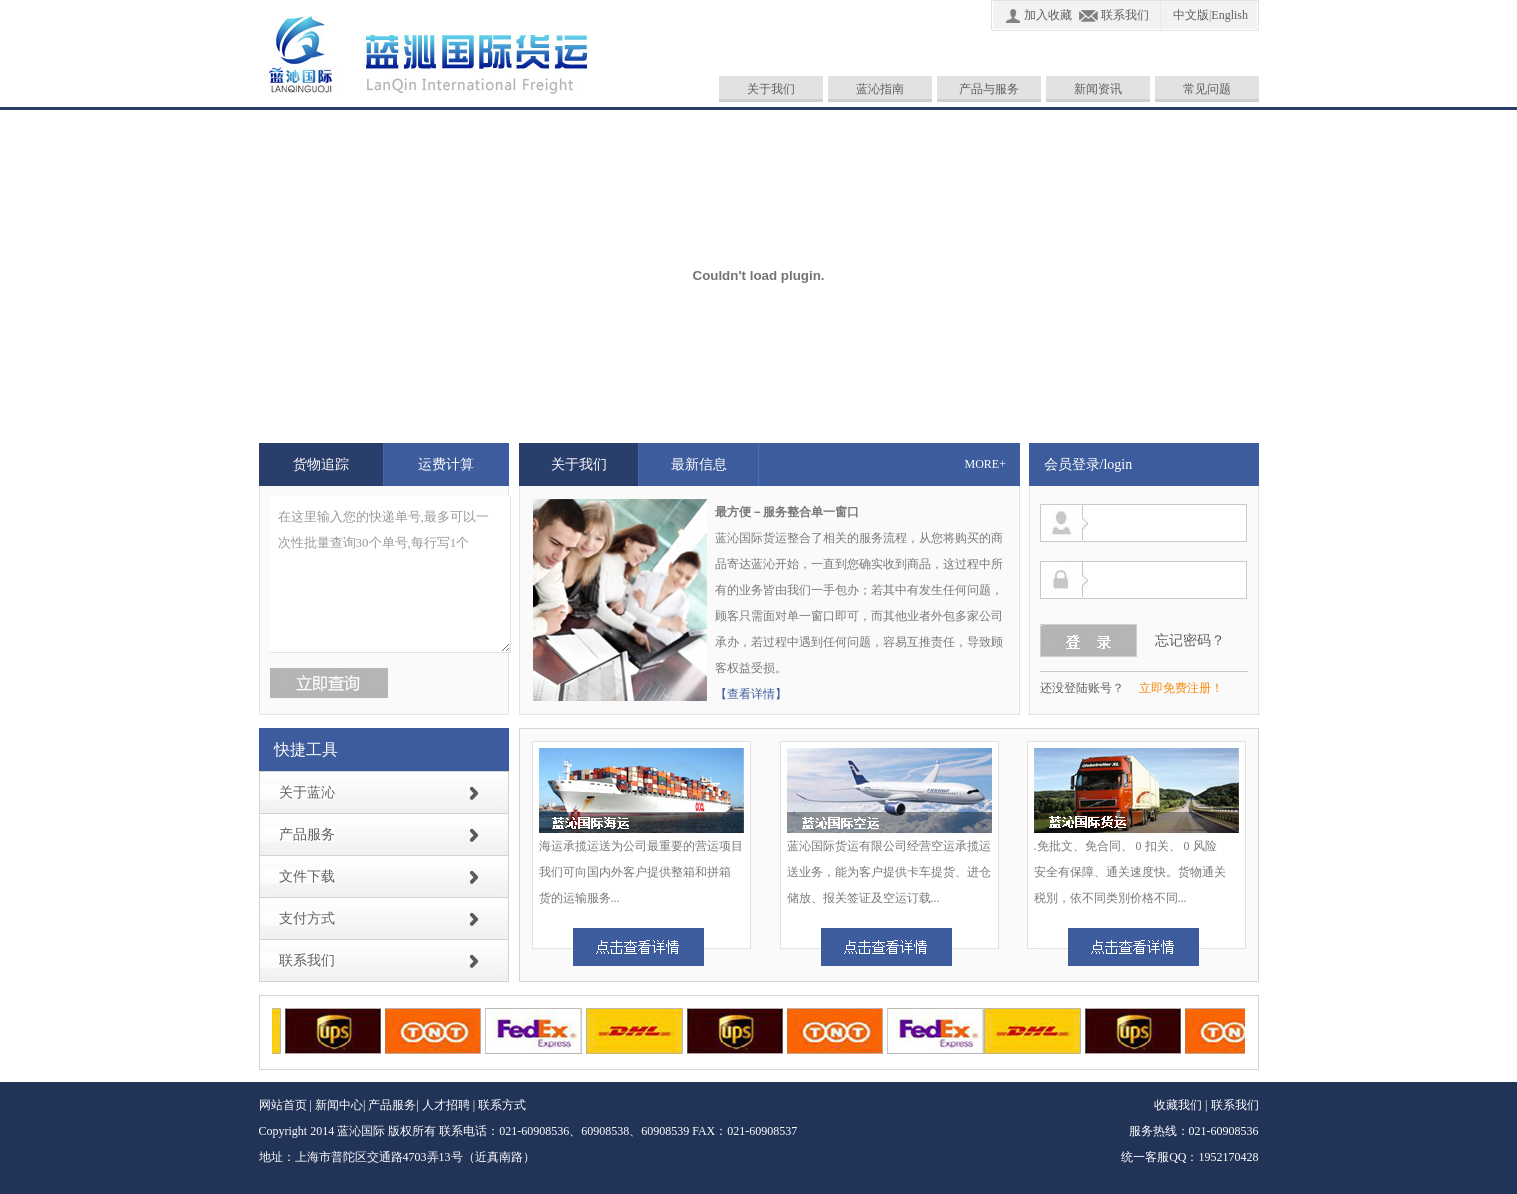  What do you see at coordinates (307, 834) in the screenshot?
I see `产品服务` at bounding box center [307, 834].